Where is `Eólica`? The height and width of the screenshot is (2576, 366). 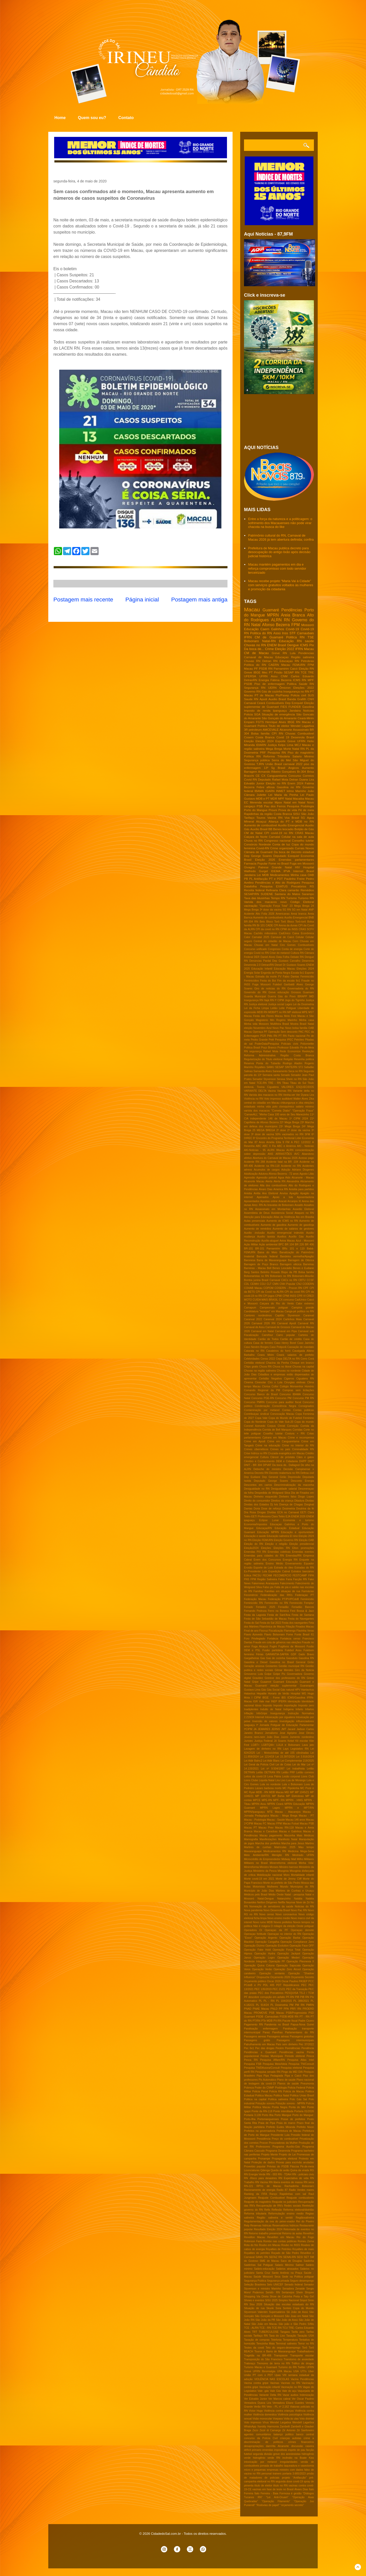 Eólica is located at coordinates (247, 1575).